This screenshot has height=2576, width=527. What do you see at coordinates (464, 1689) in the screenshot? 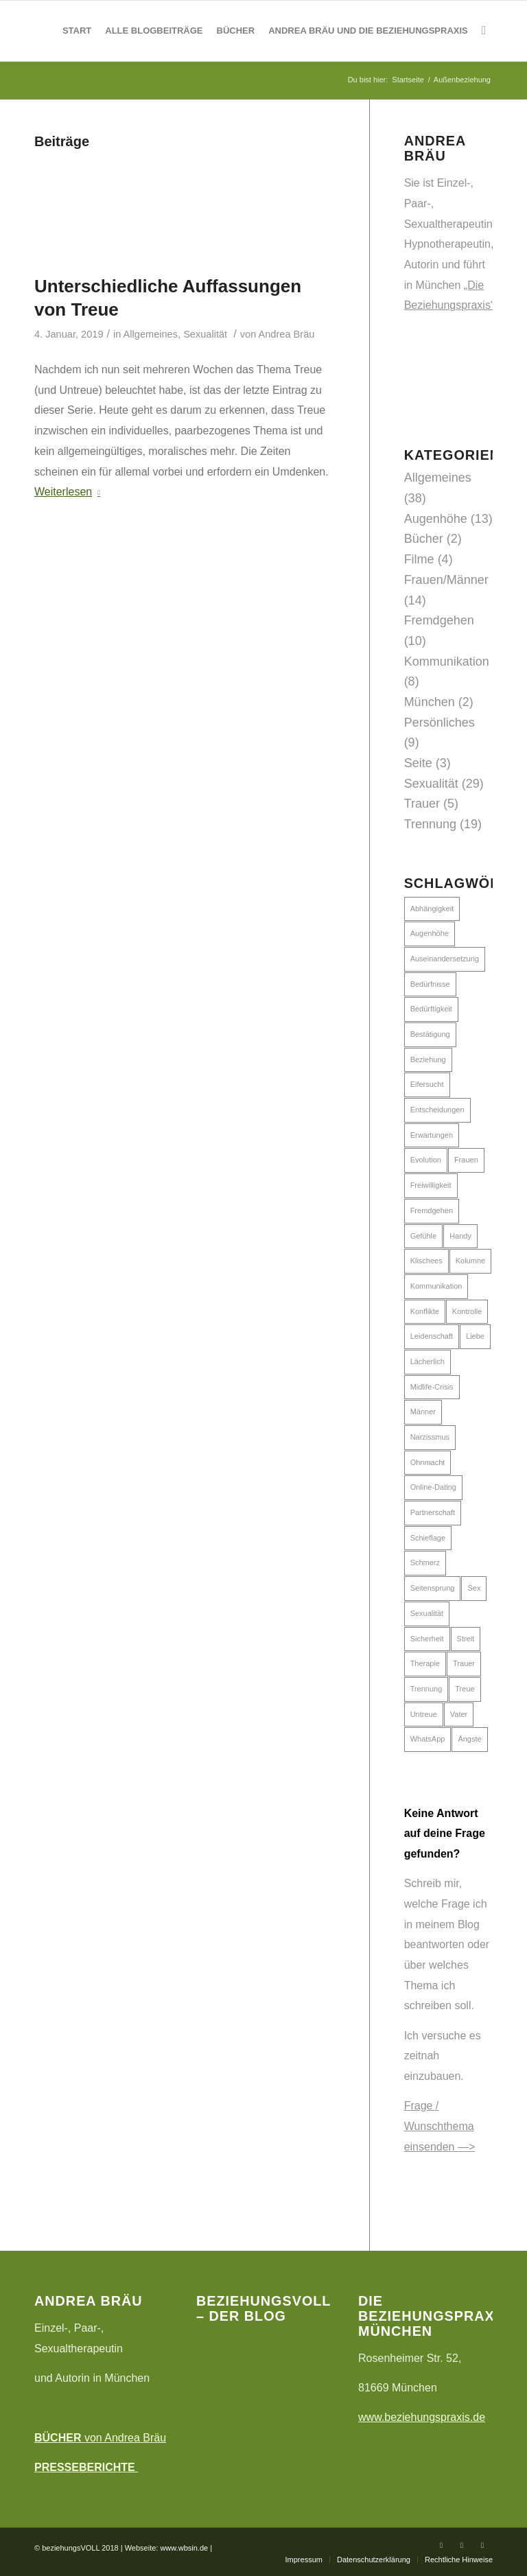
I see `Treue [Treue (6 Einträge)]` at bounding box center [464, 1689].